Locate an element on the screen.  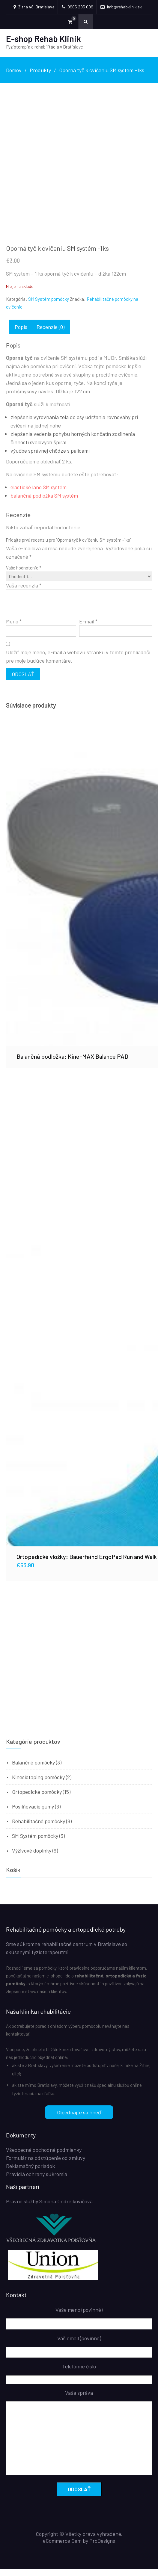
elastické lano SM systém is located at coordinates (38, 494).